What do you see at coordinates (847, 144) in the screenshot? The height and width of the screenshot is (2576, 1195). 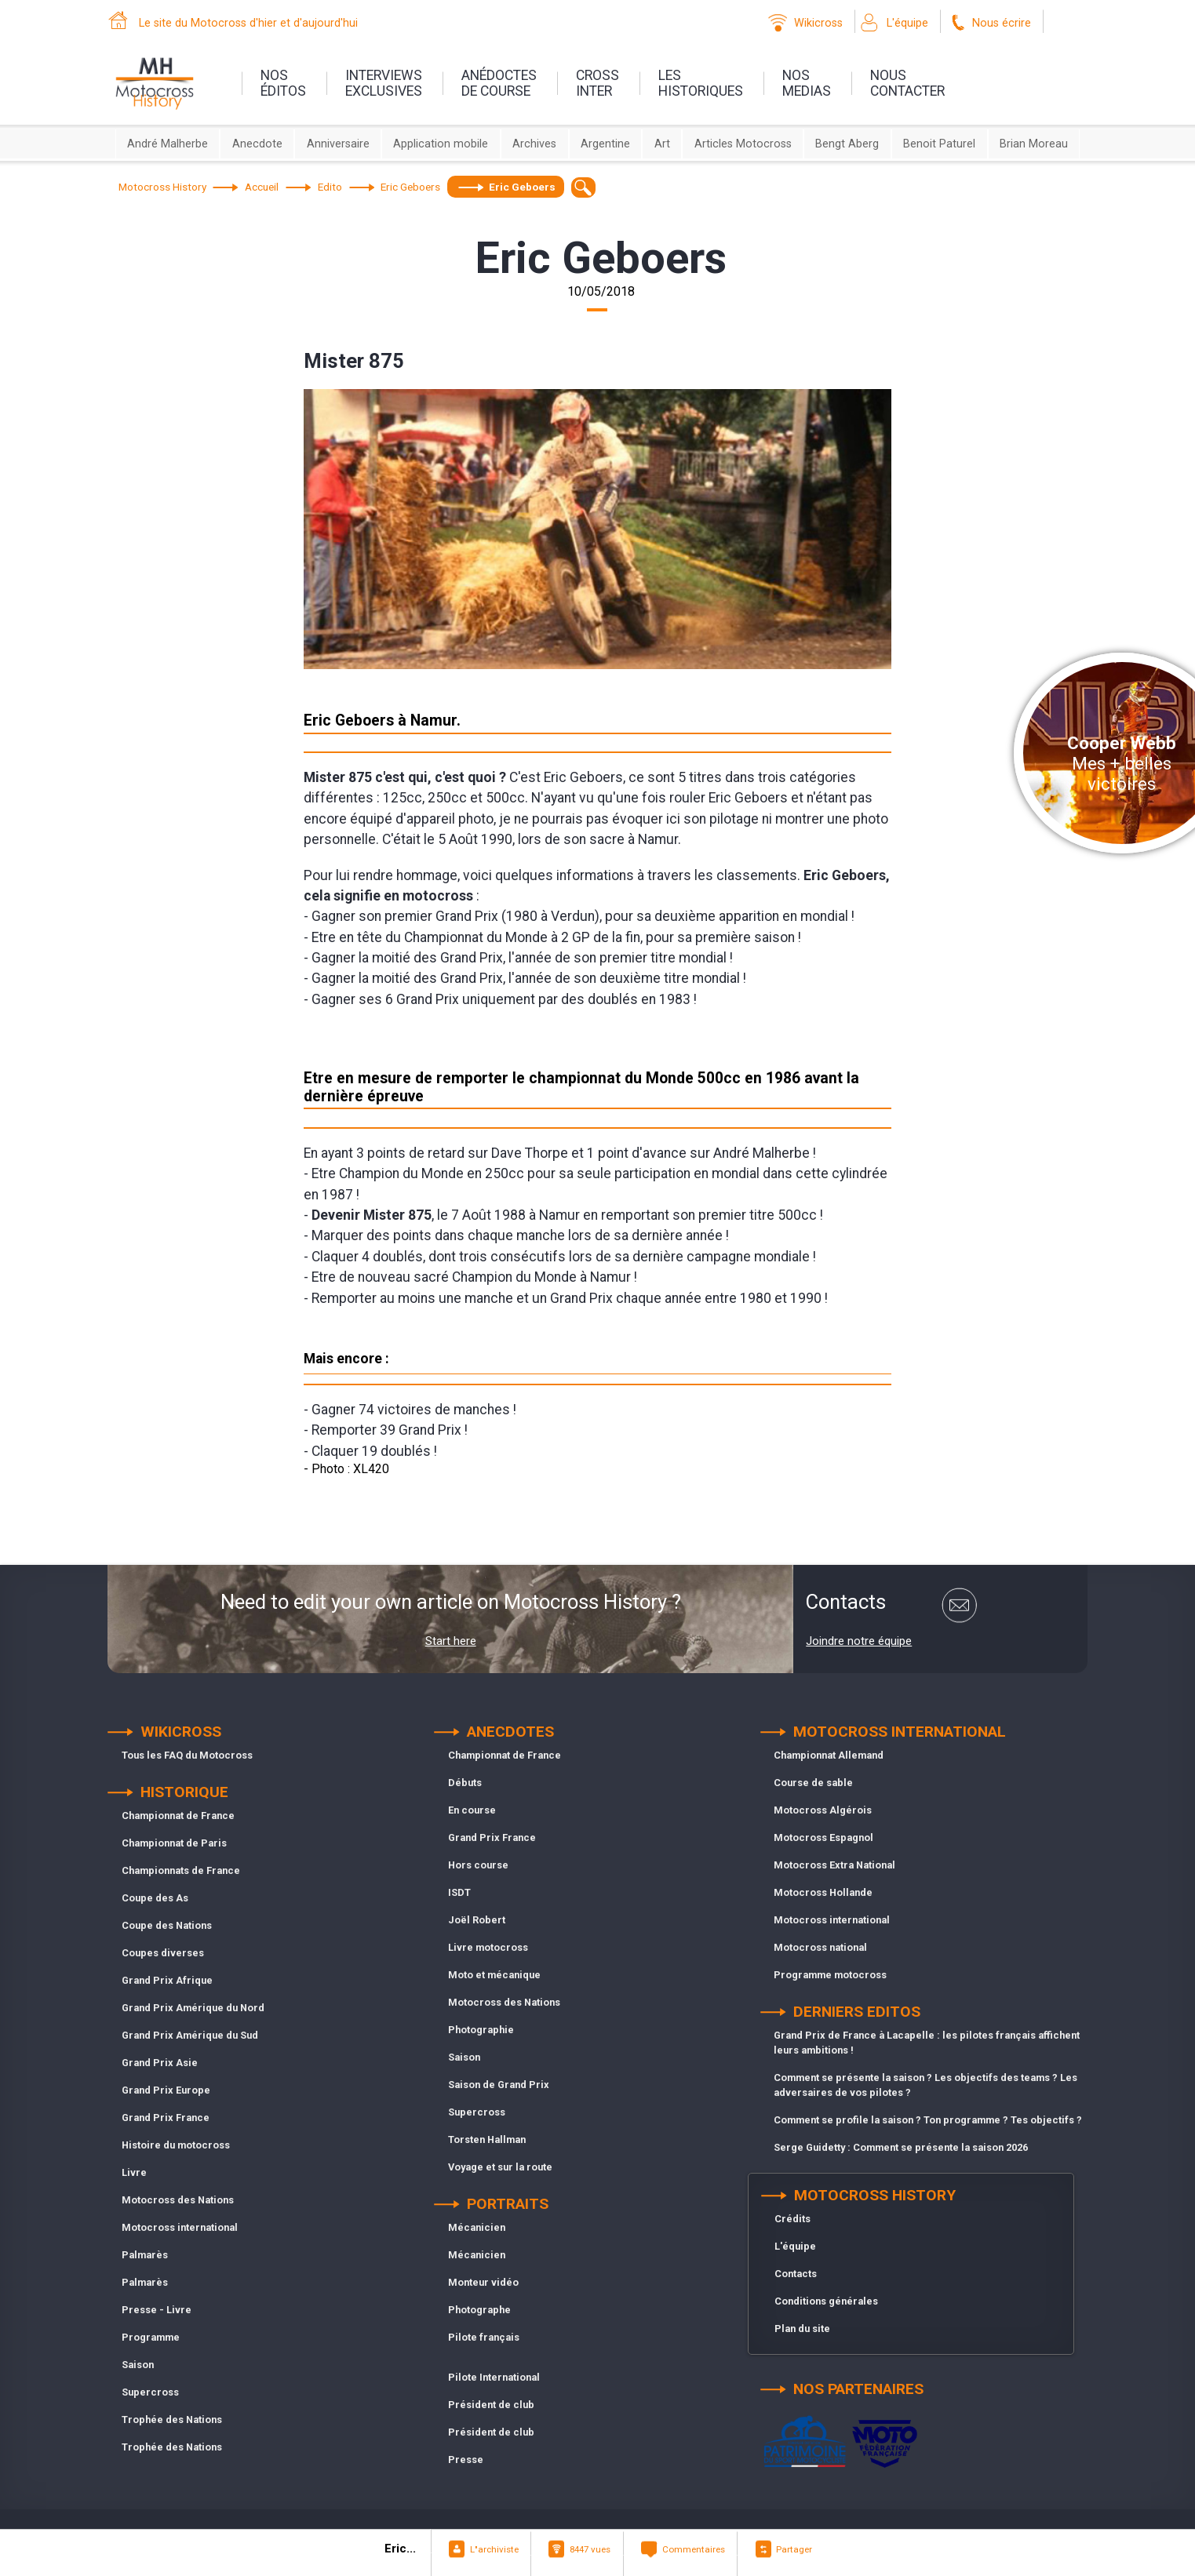 I see `Bengt Aberg` at bounding box center [847, 144].